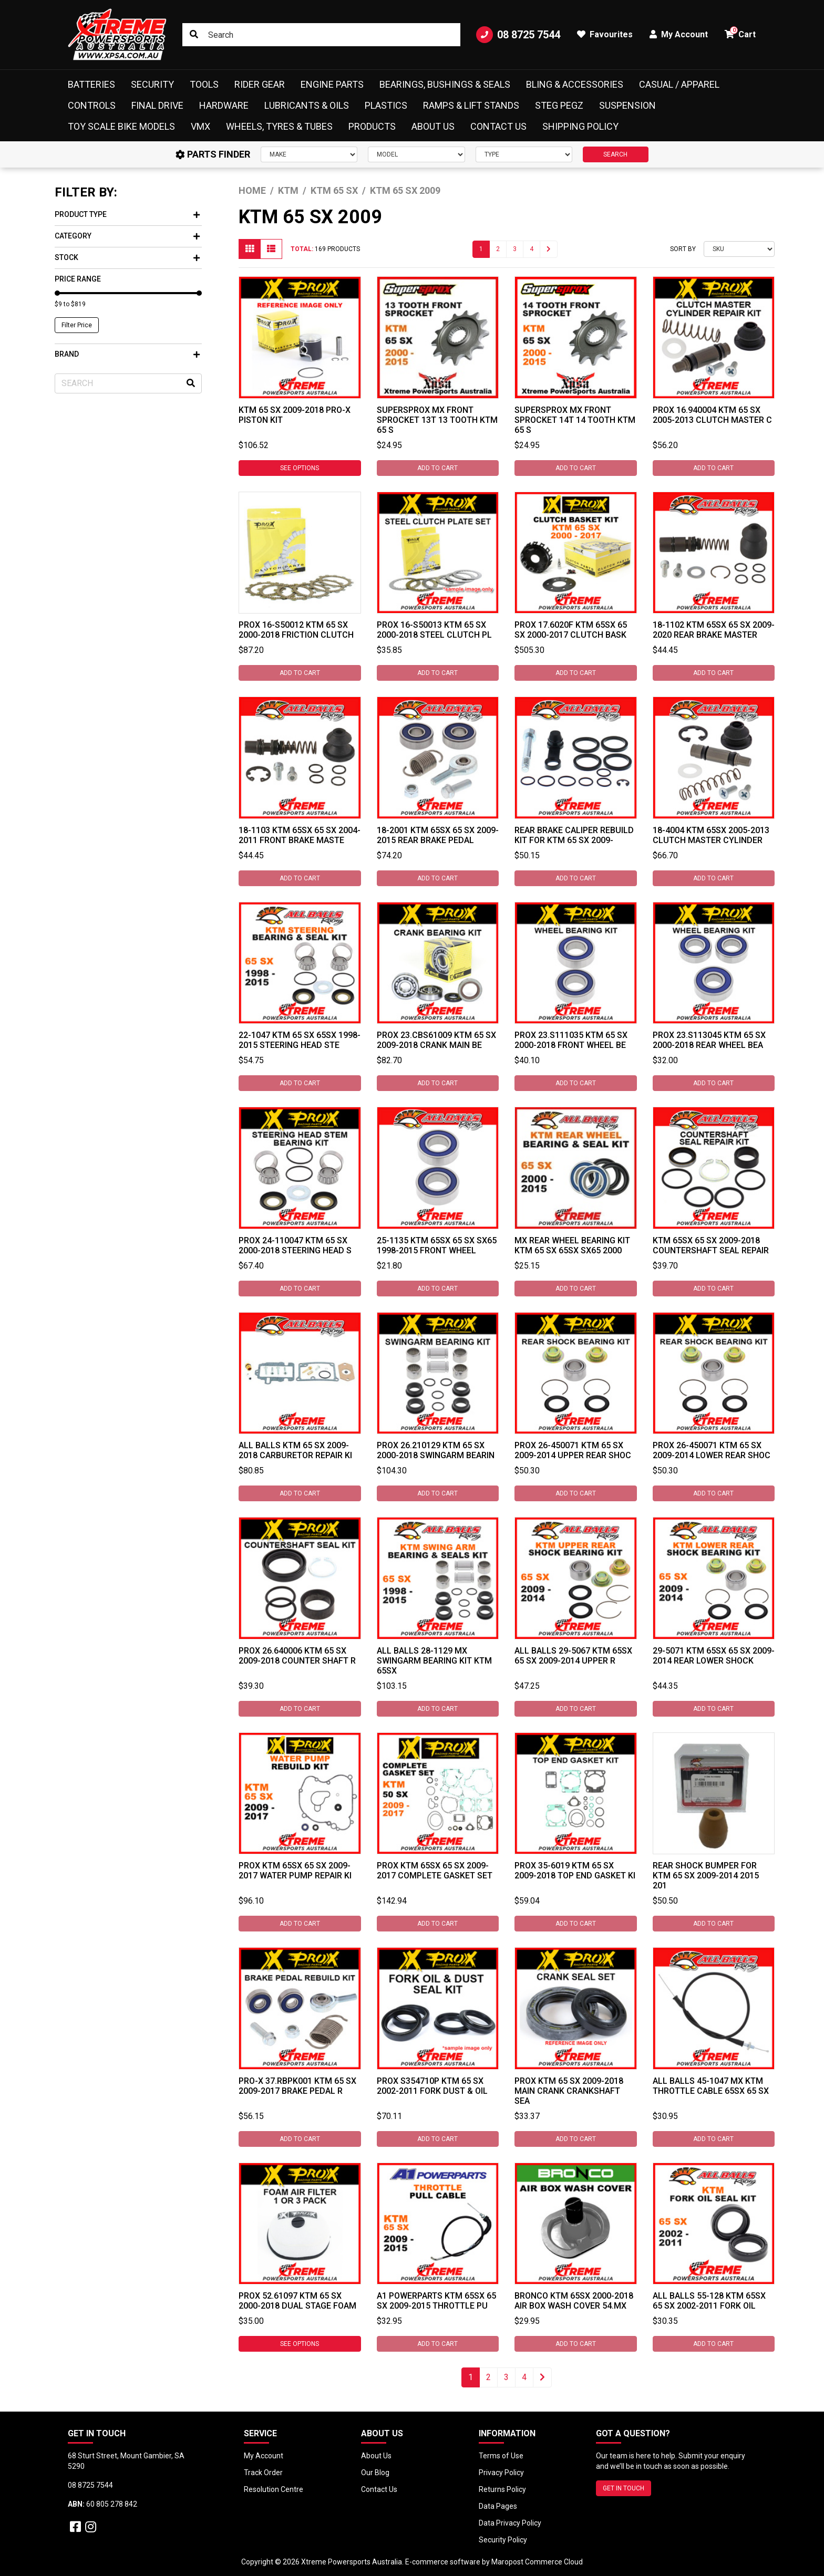  What do you see at coordinates (127, 236) in the screenshot?
I see `Category [button]` at bounding box center [127, 236].